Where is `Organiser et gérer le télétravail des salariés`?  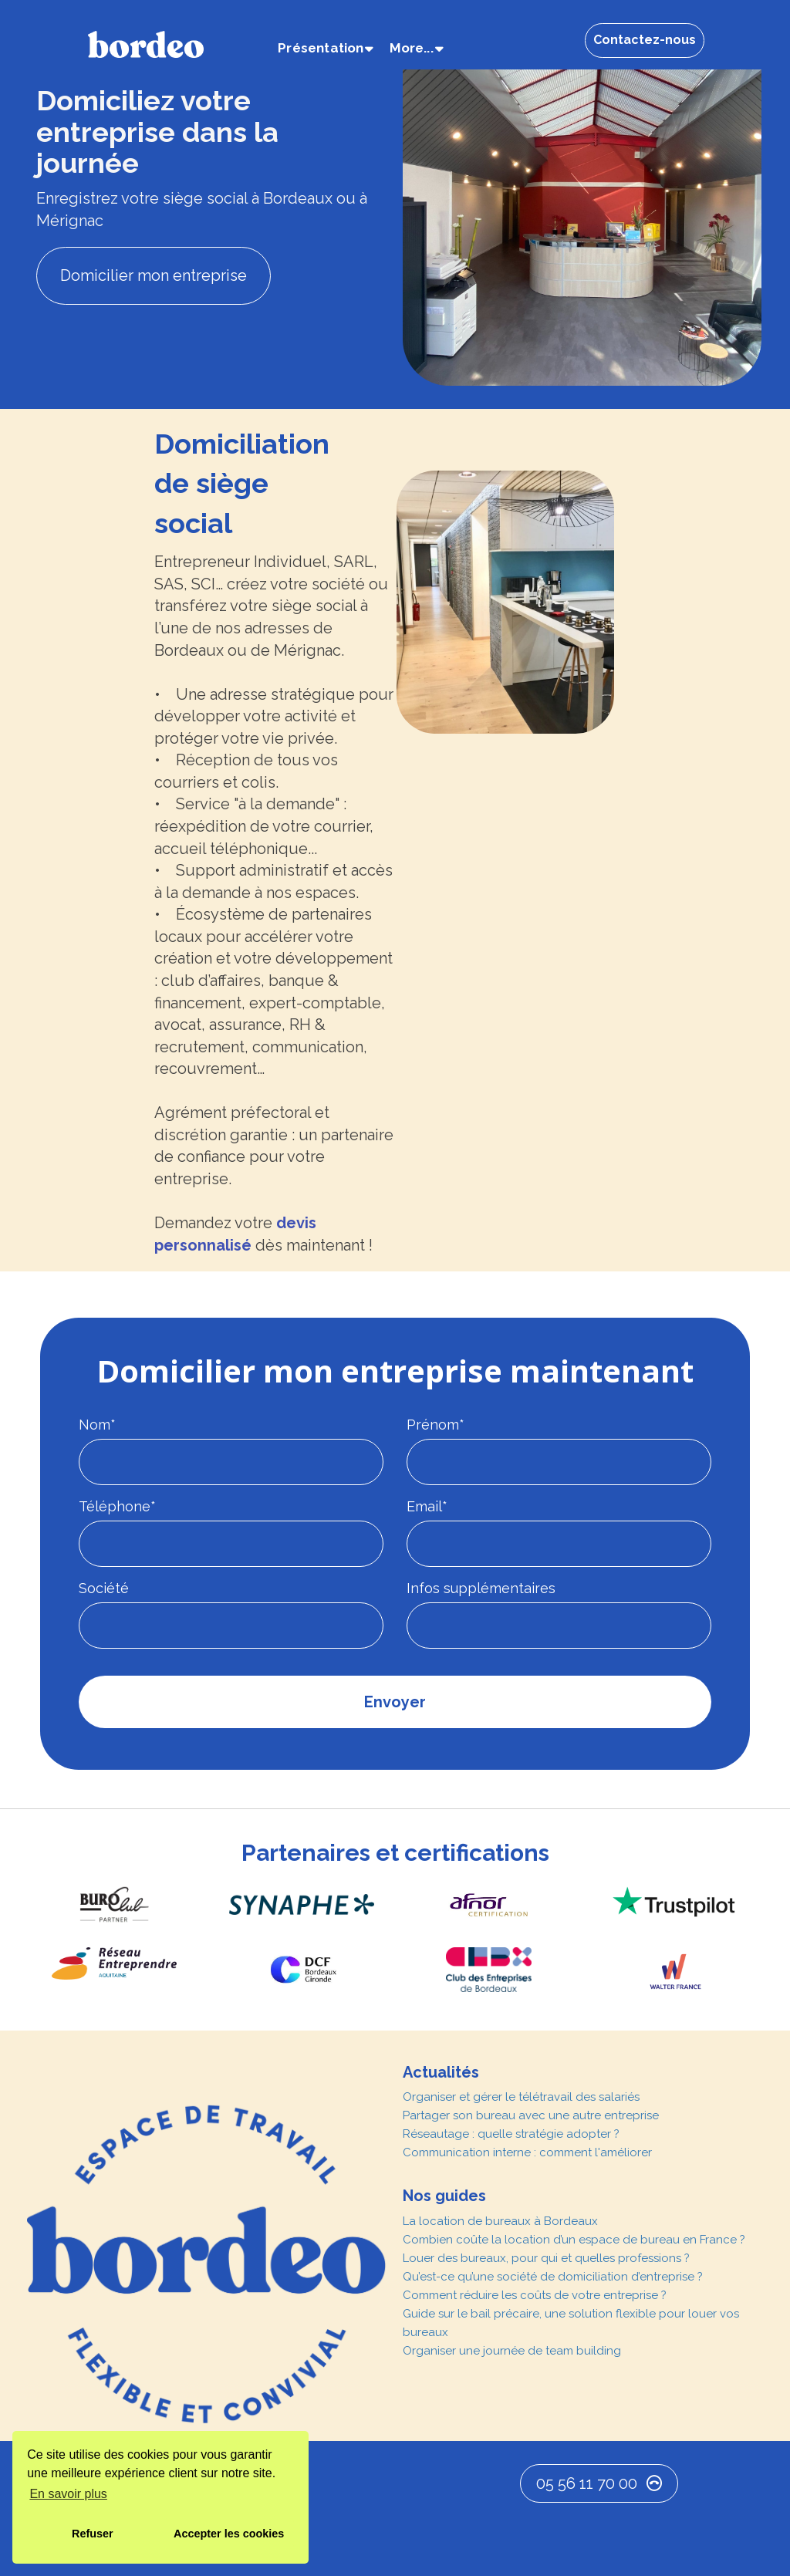 Organiser et gérer le télétravail des salariés is located at coordinates (521, 2097).